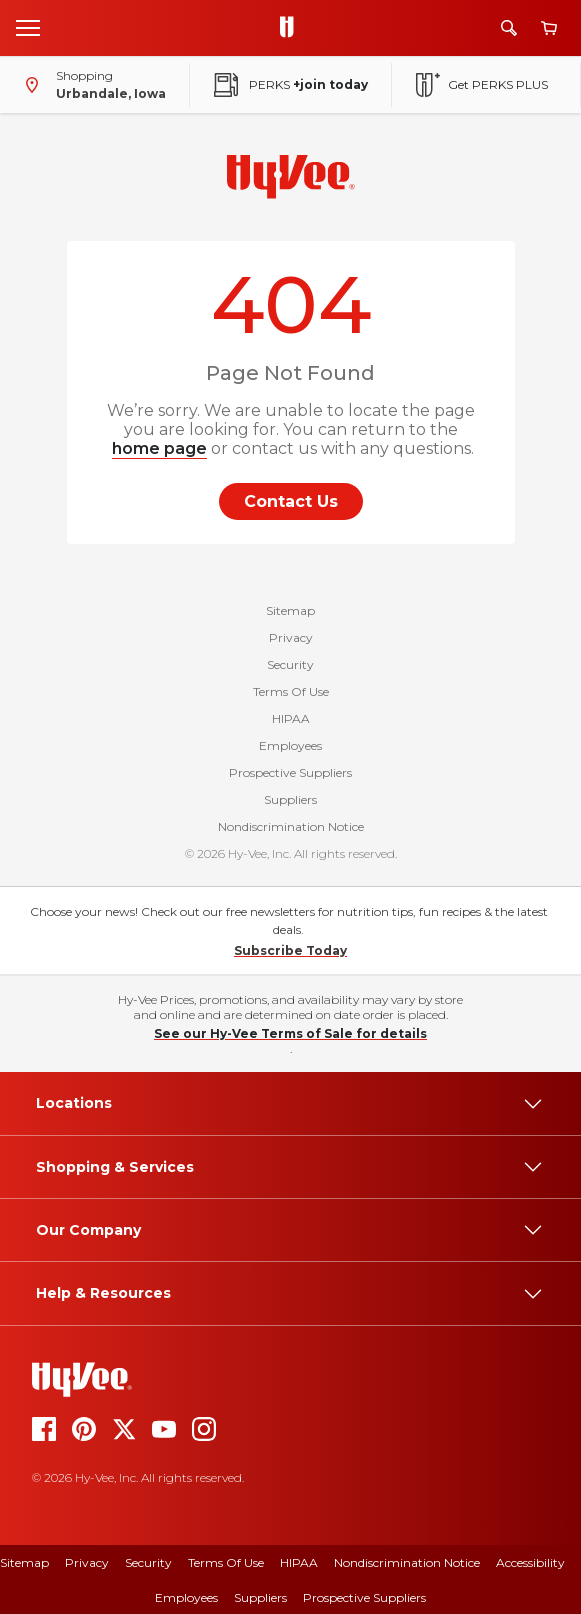  What do you see at coordinates (290, 745) in the screenshot?
I see `Employees` at bounding box center [290, 745].